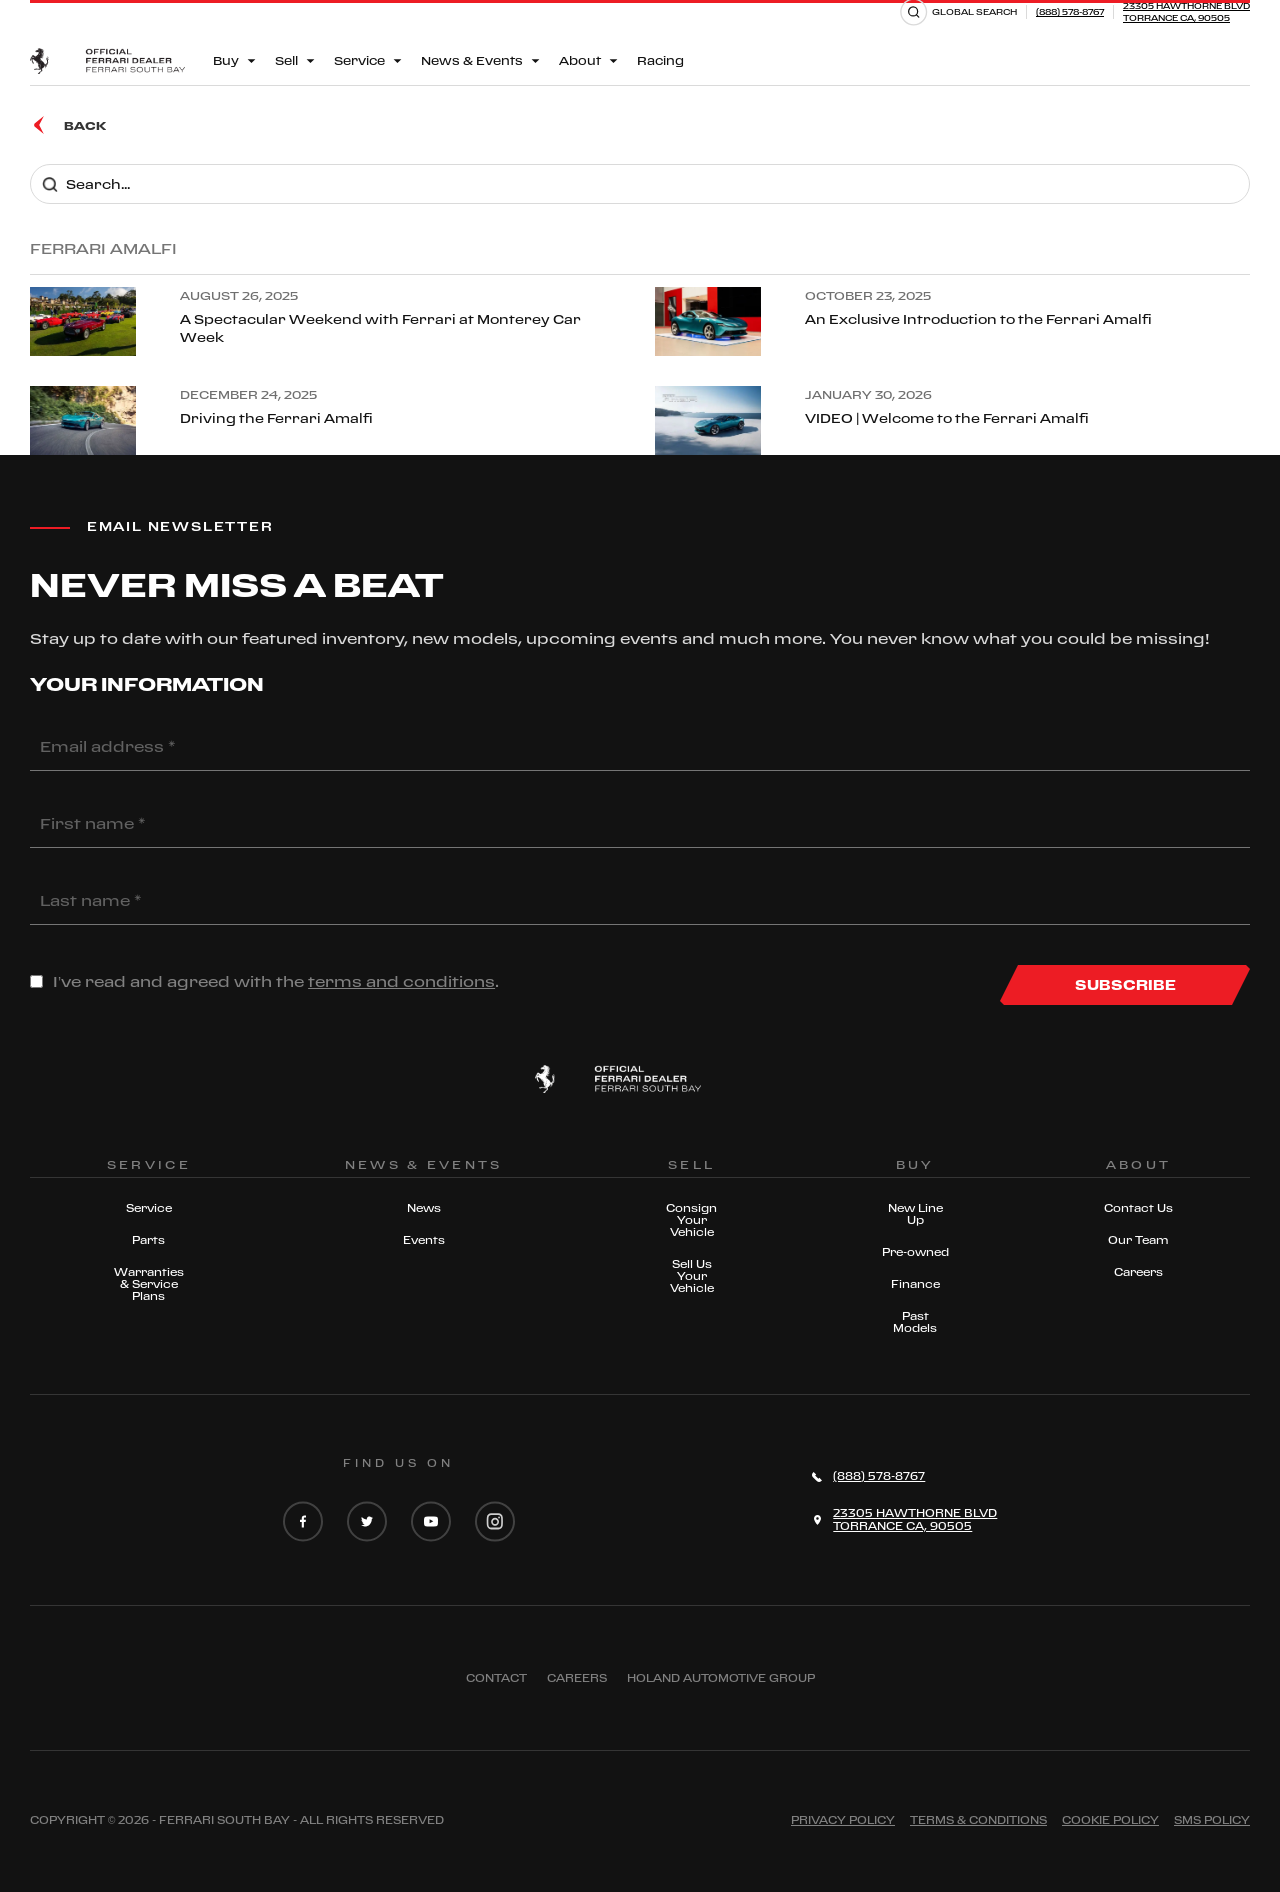 Image resolution: width=1280 pixels, height=1892 pixels. Describe the element at coordinates (496, 1678) in the screenshot. I see `Contact` at that location.